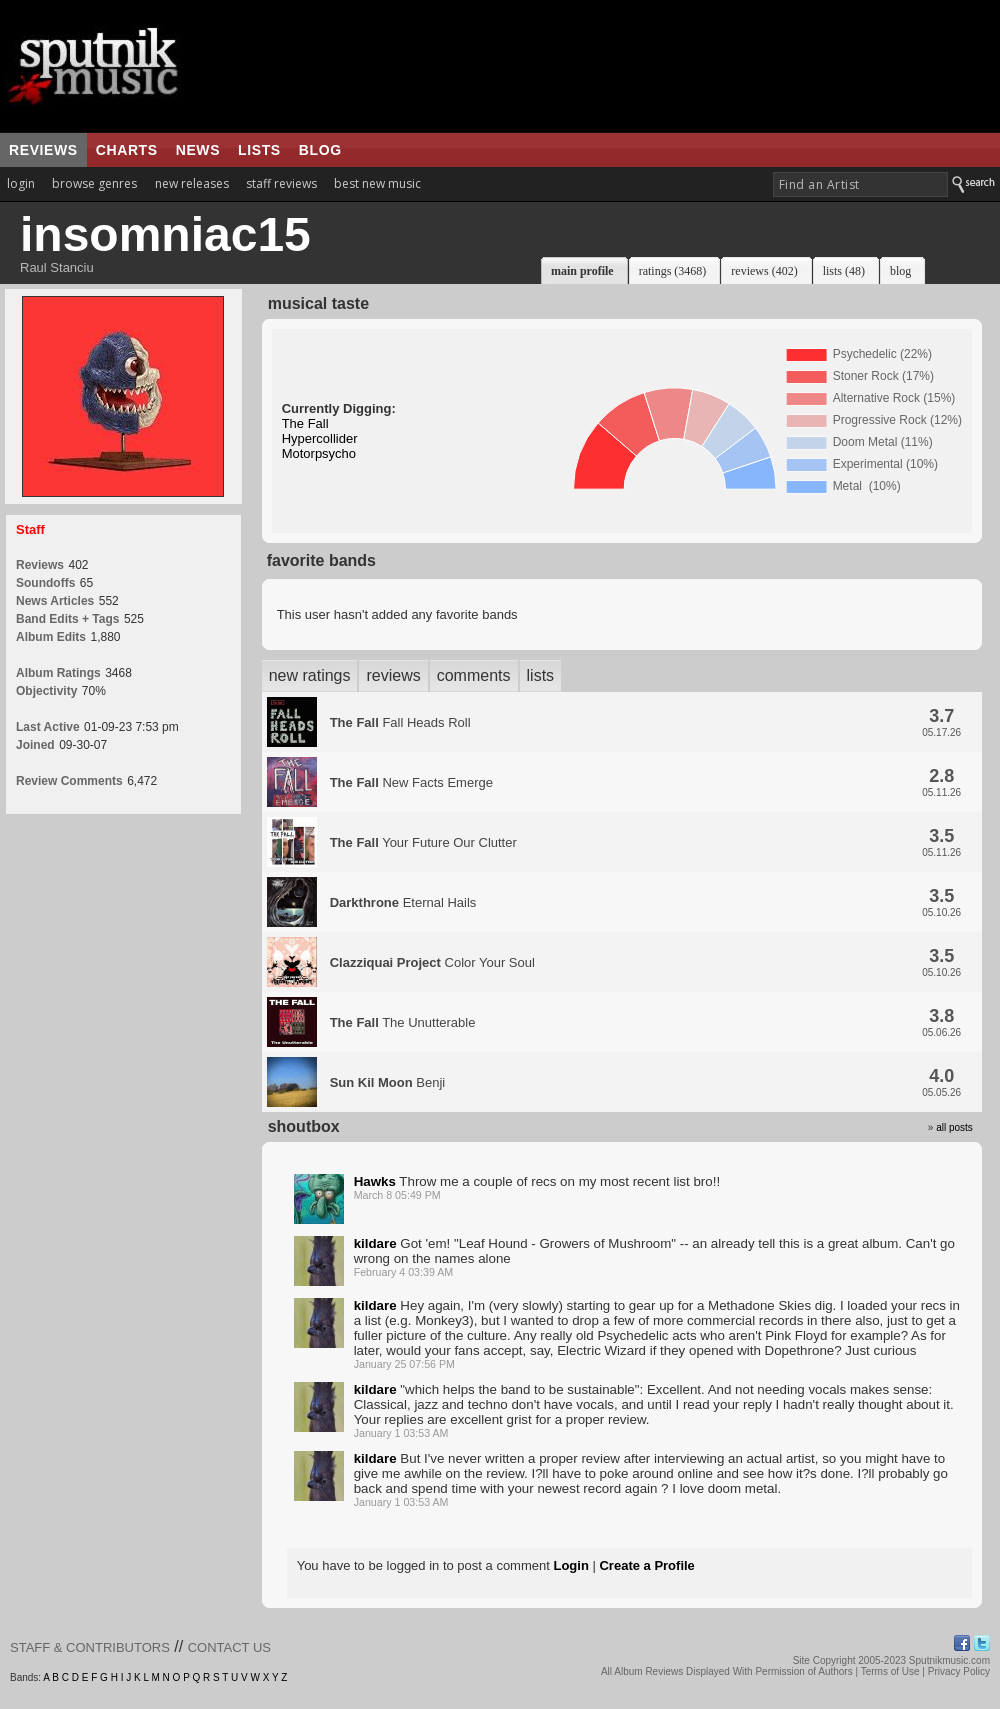 The image size is (1000, 1709). Describe the element at coordinates (127, 150) in the screenshot. I see `charts` at that location.